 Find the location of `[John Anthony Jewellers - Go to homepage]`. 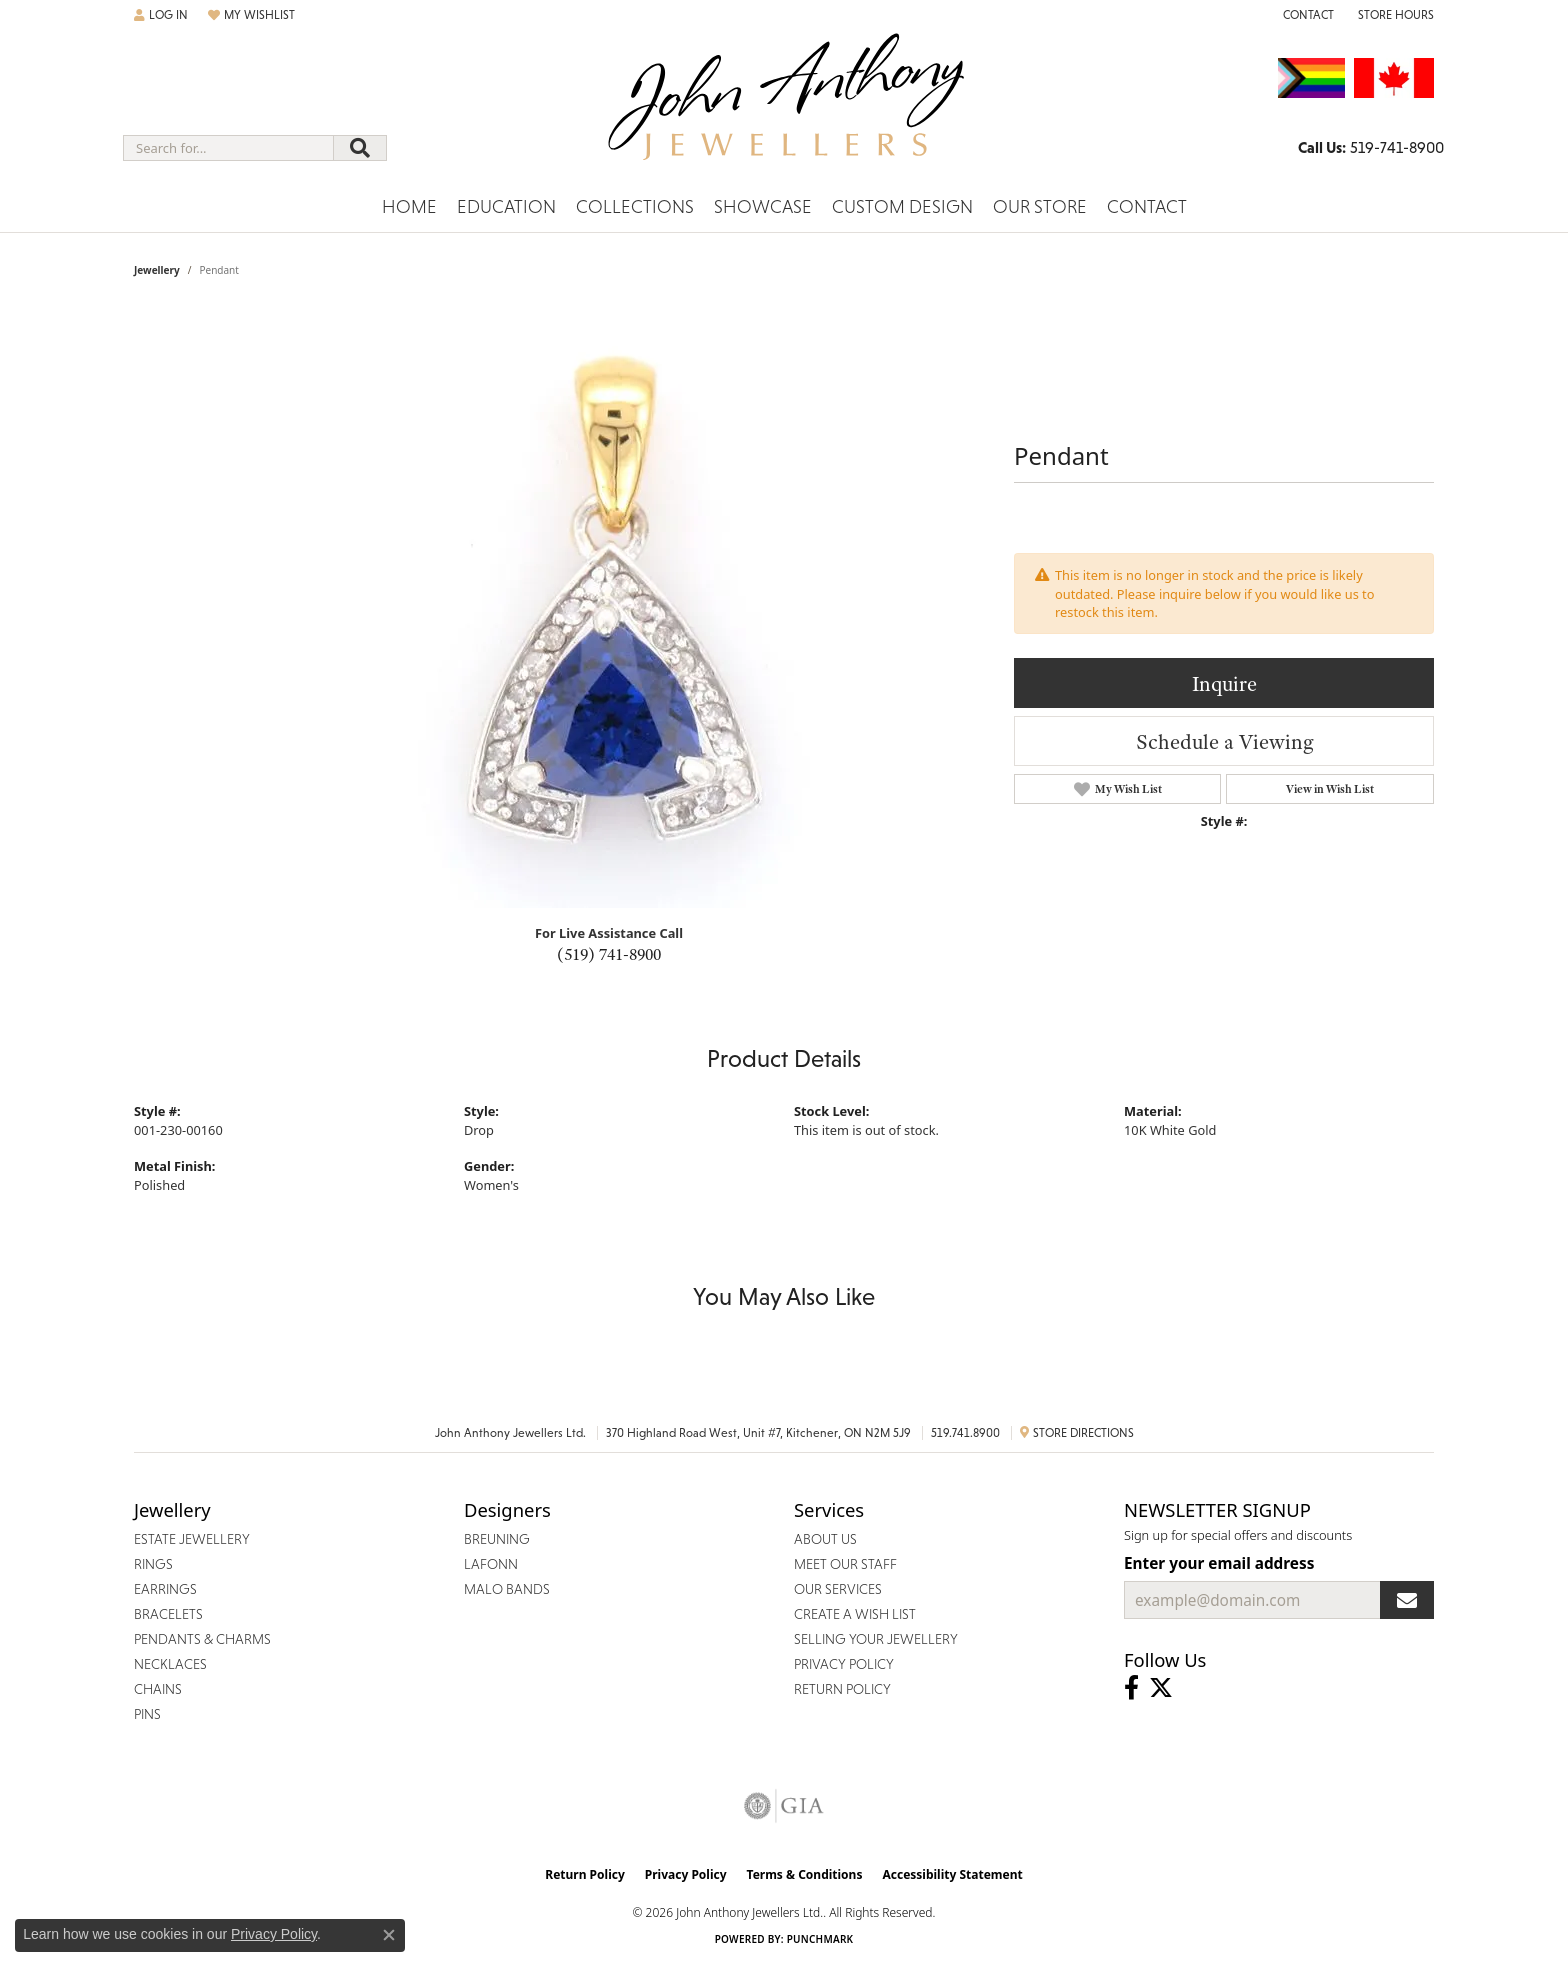

[John Anthony Jewellers - Go to homepage] is located at coordinates (784, 109).